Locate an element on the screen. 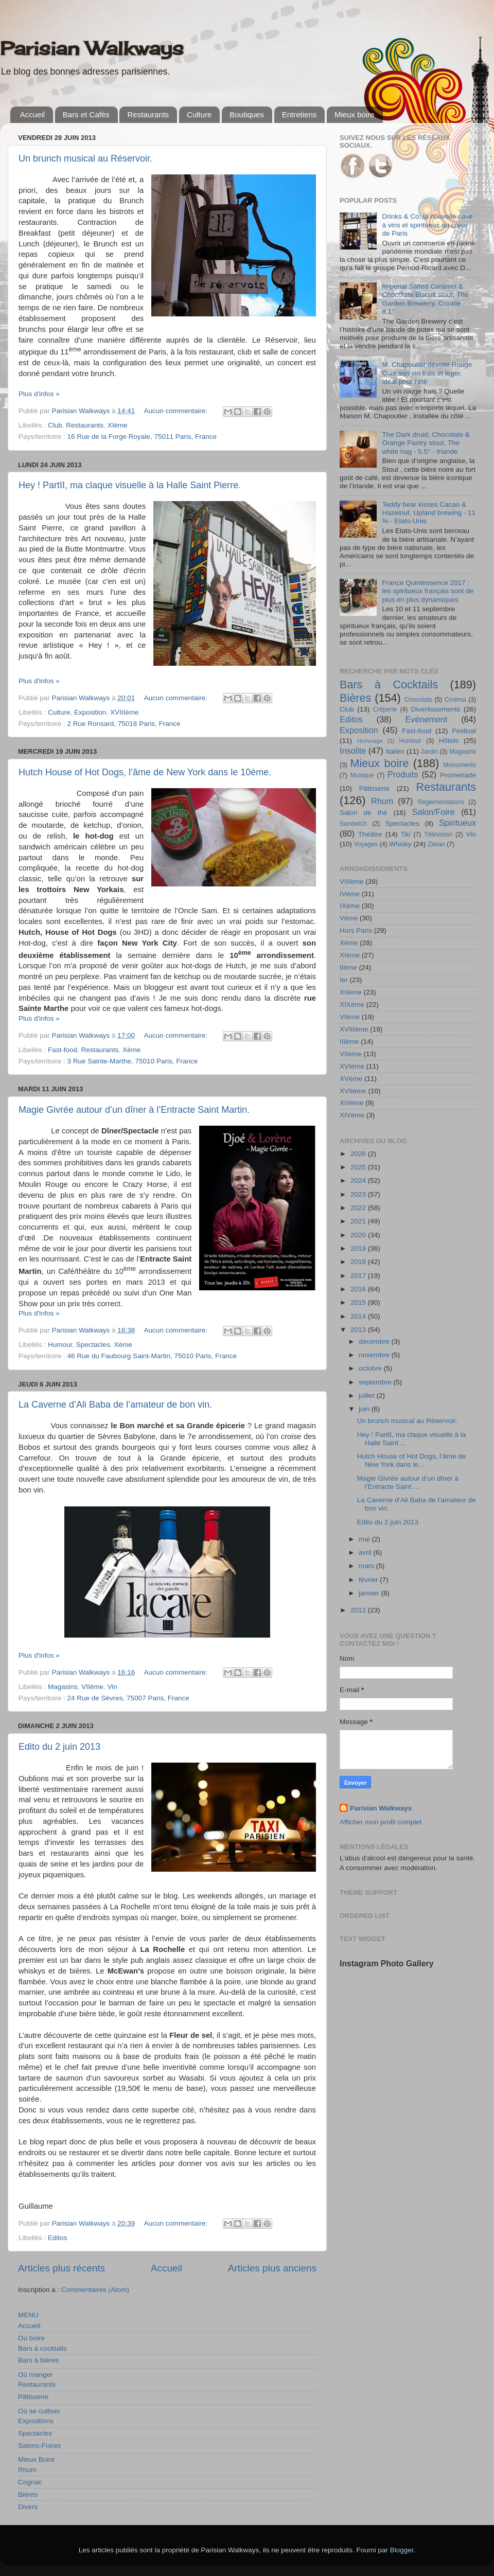 This screenshot has width=494, height=2576. 2023 is located at coordinates (359, 1194).